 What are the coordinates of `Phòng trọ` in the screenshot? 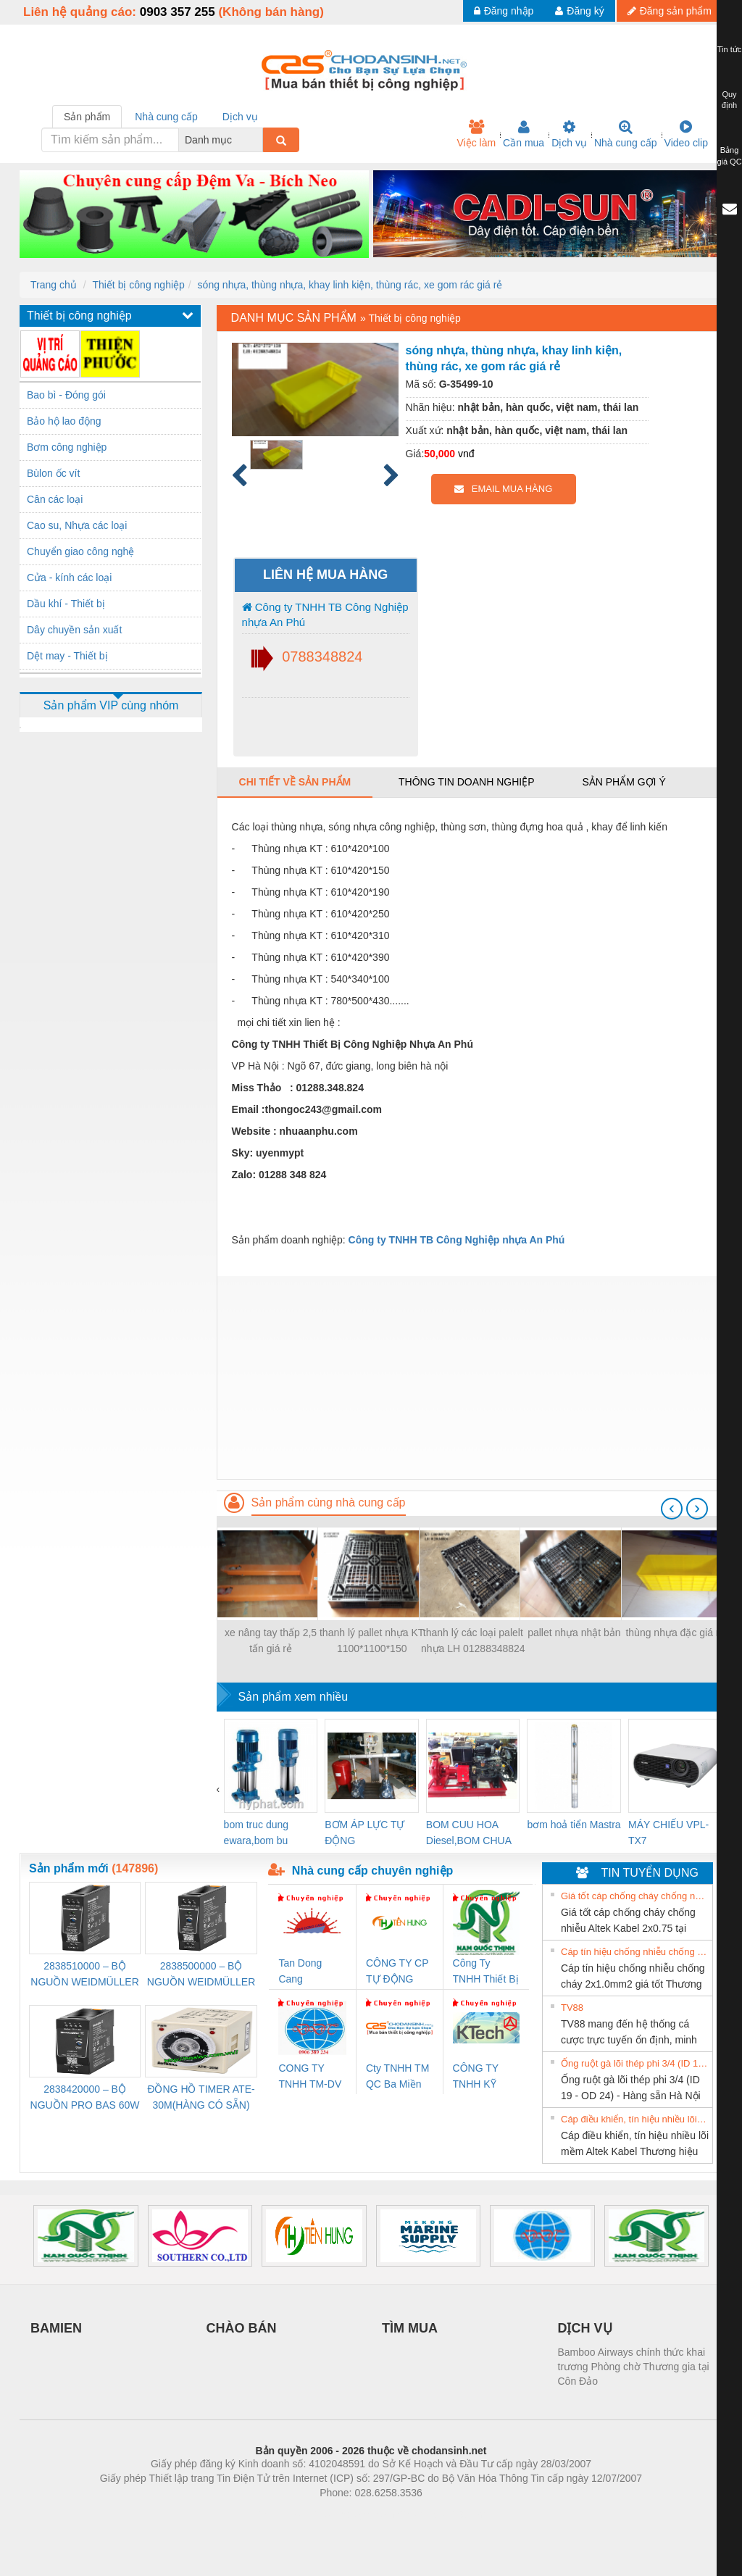 It's located at (279, 2514).